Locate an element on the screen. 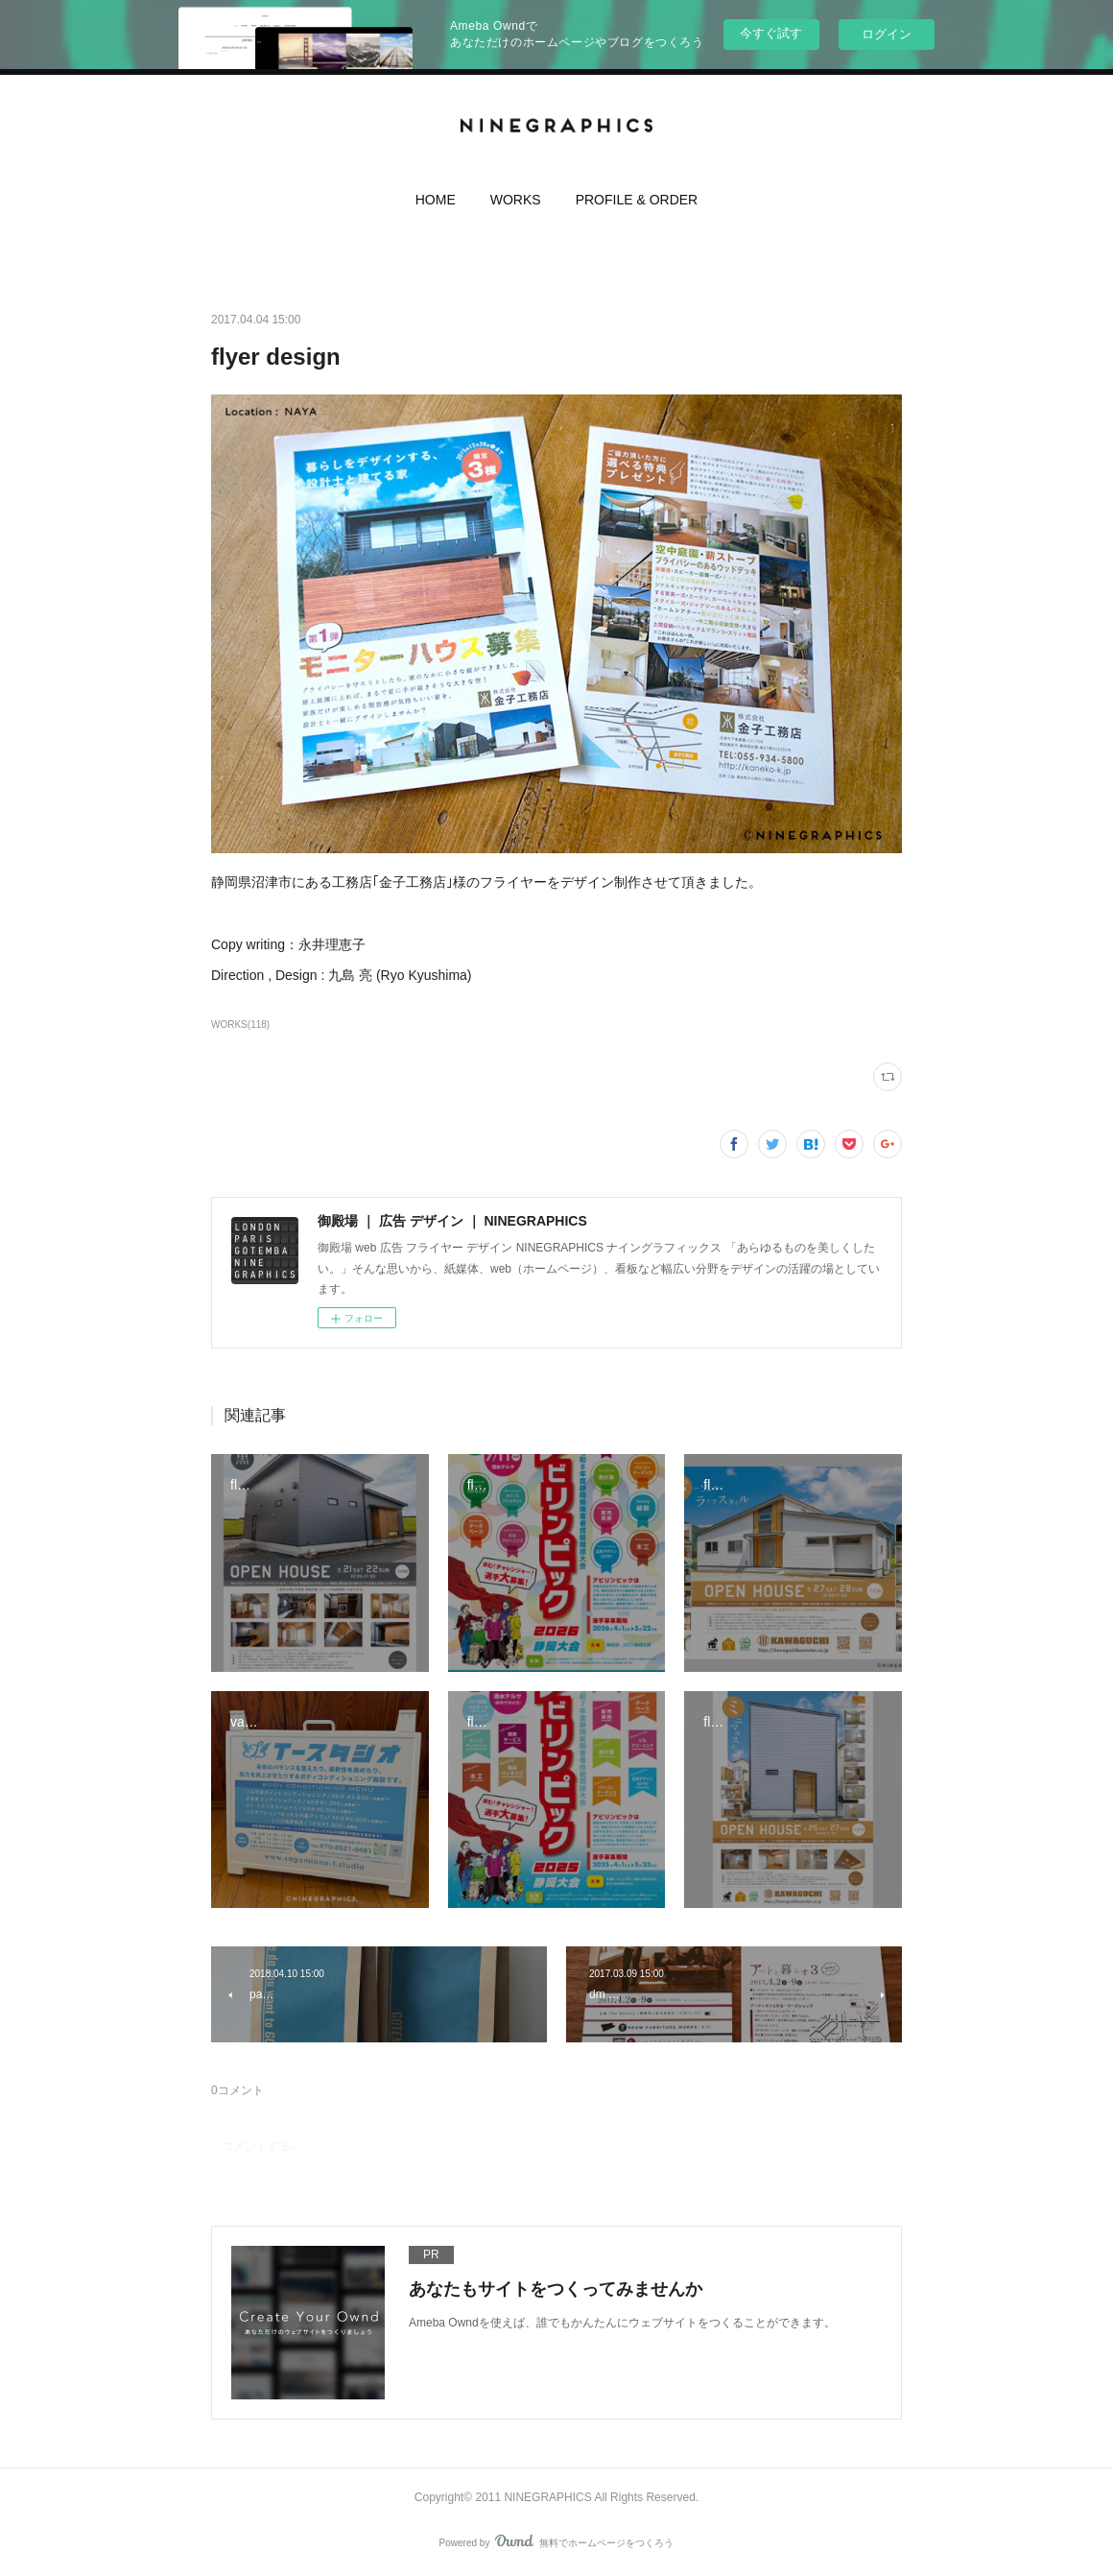 Image resolution: width=1113 pixels, height=2576 pixels. HOME is located at coordinates (435, 199).